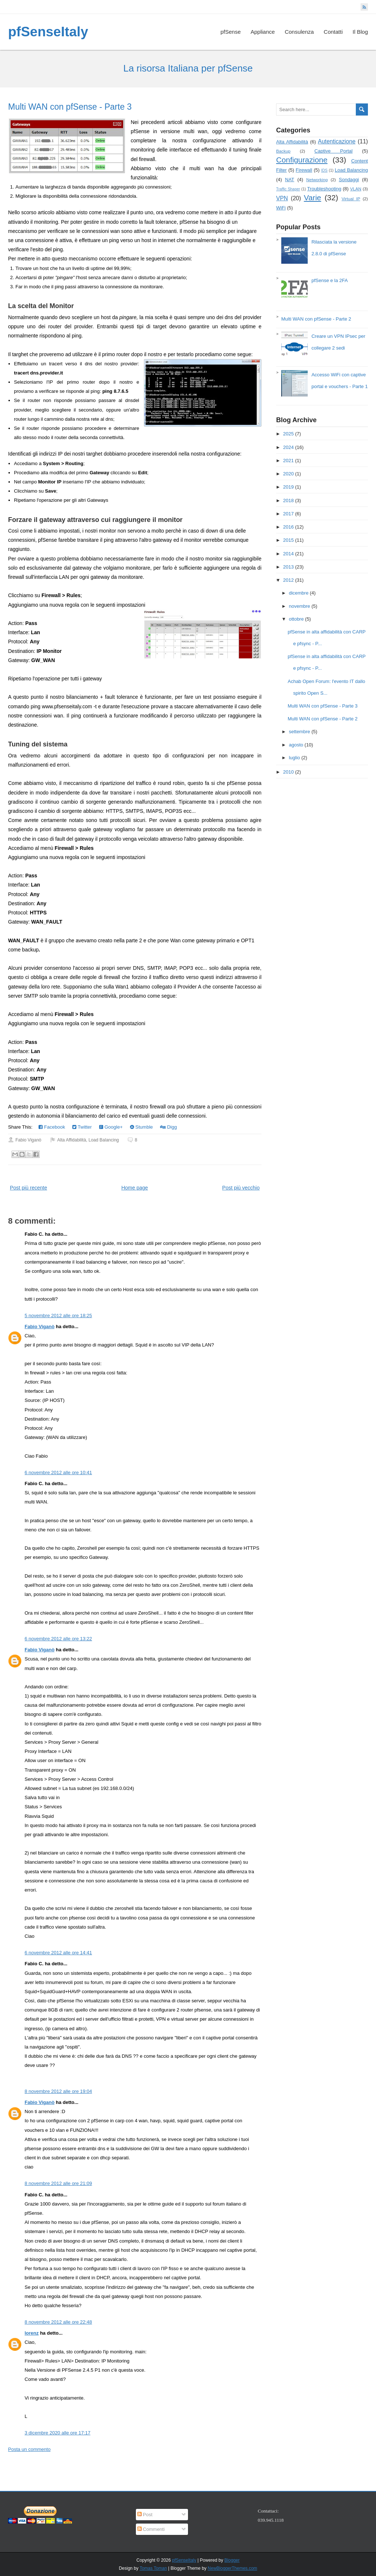 The image size is (376, 2576). What do you see at coordinates (168, 1127) in the screenshot?
I see `Digg` at bounding box center [168, 1127].